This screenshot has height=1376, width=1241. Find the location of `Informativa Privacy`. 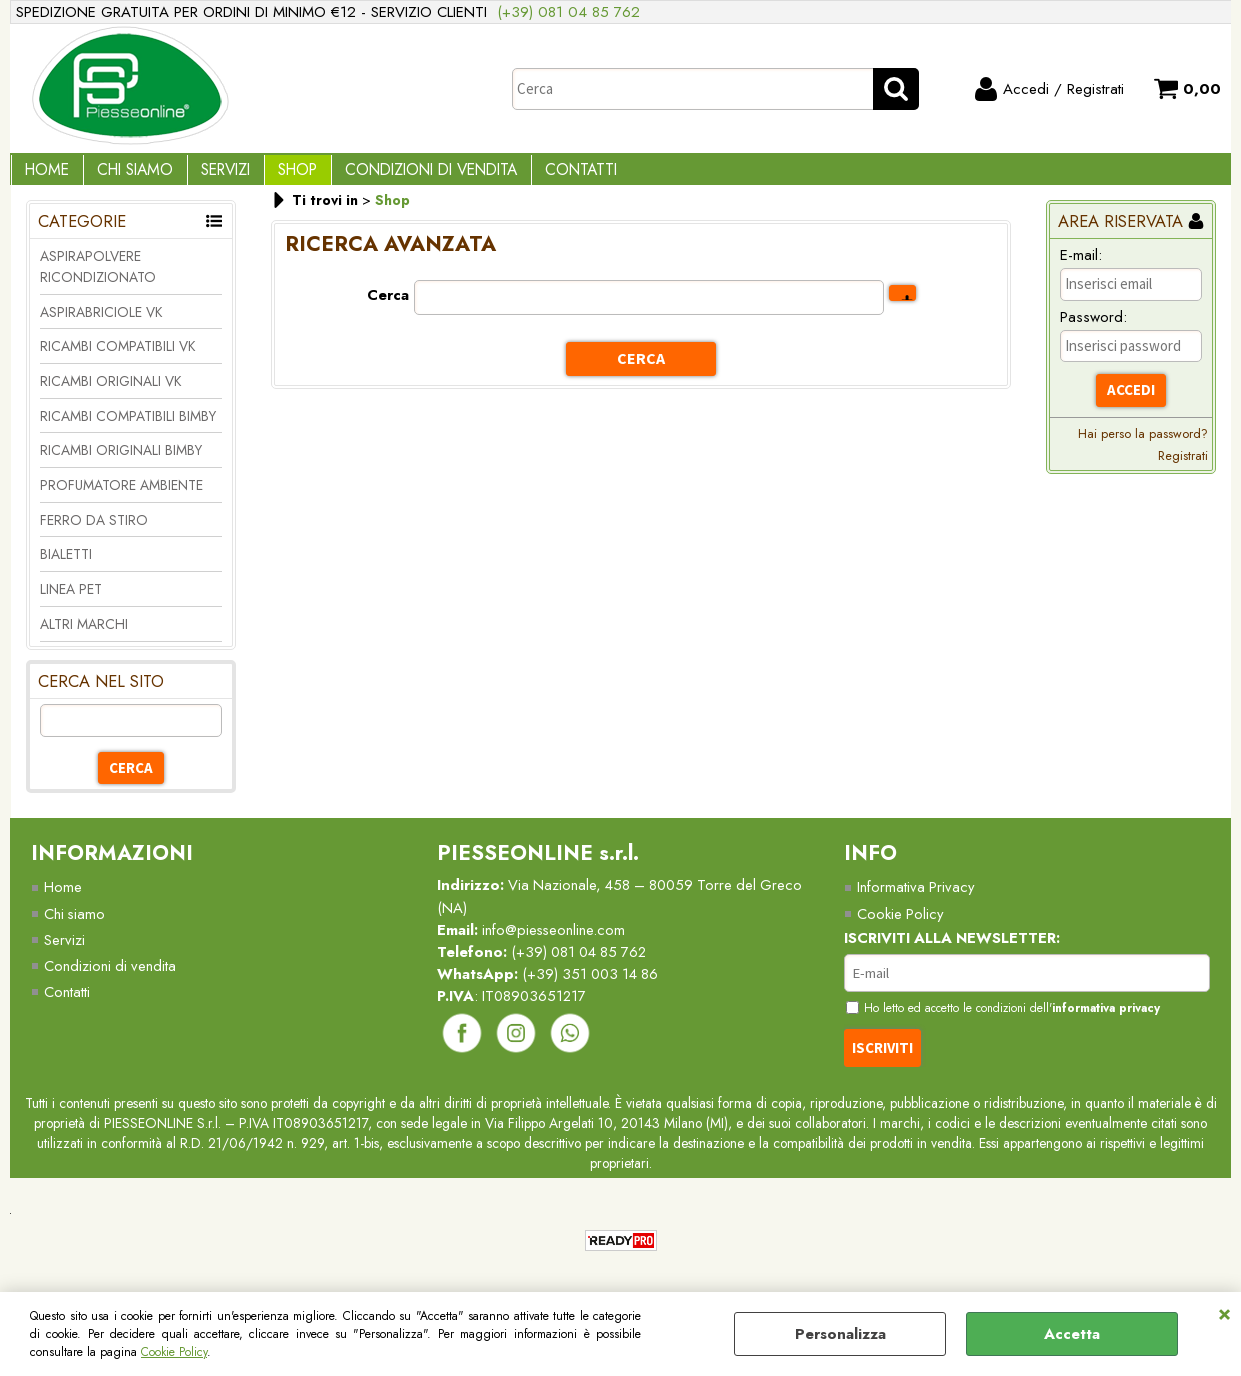

Informativa Privacy is located at coordinates (916, 902).